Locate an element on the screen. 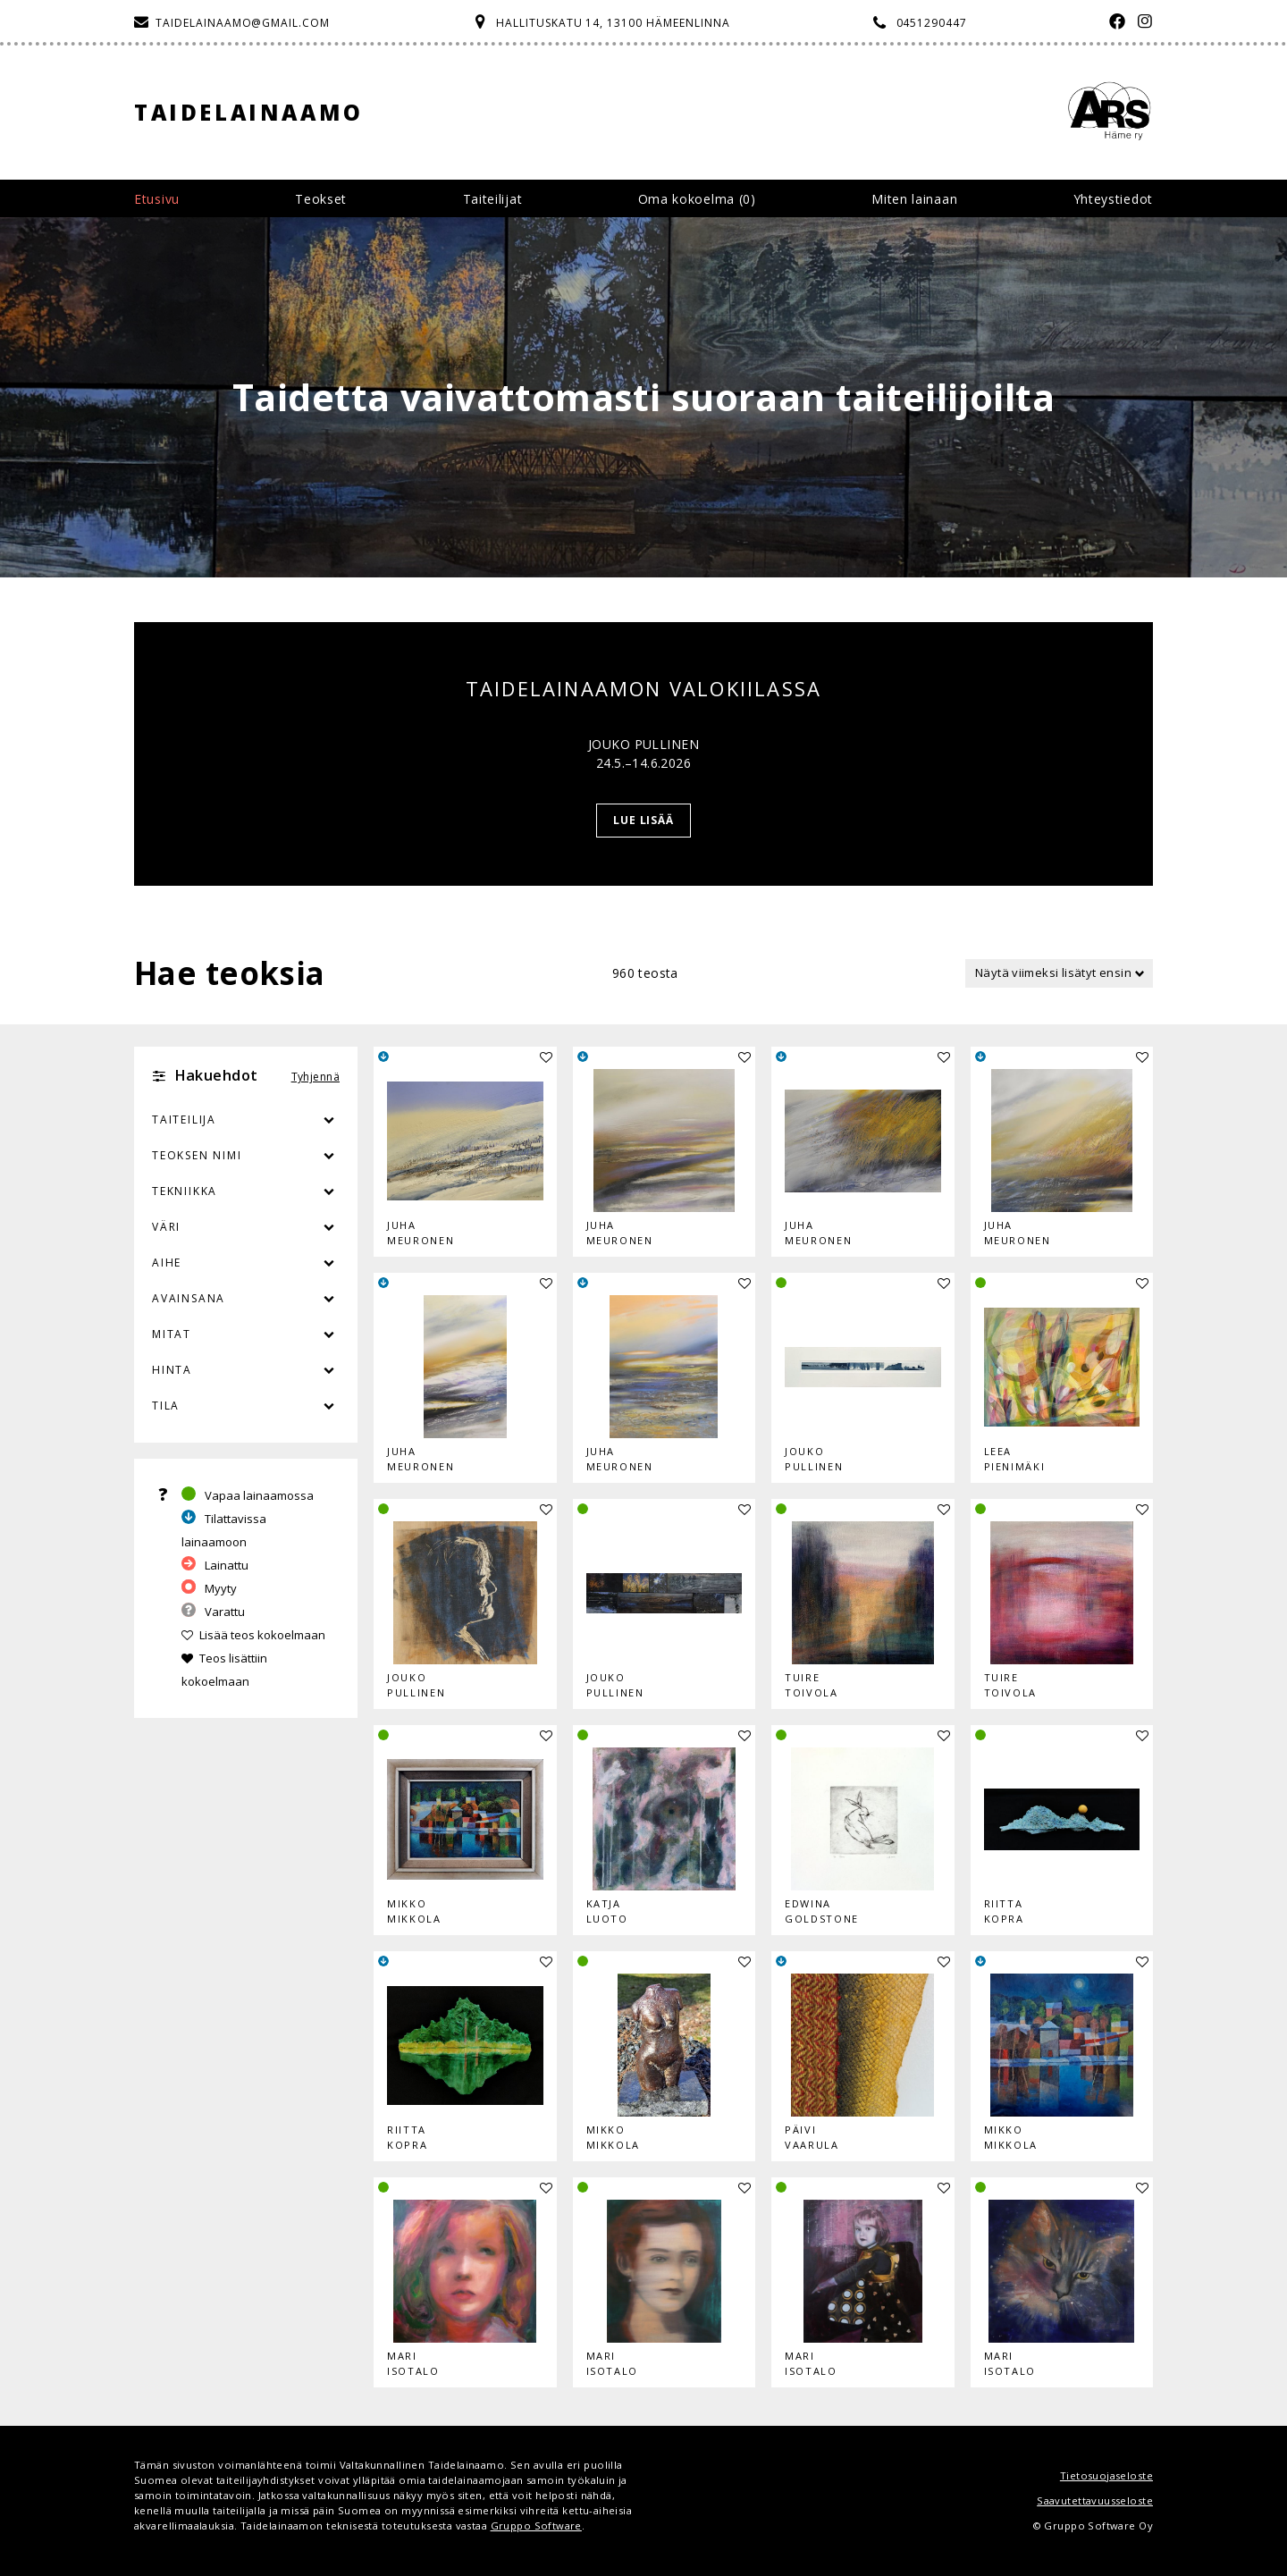 The image size is (1287, 2576). Hinta is located at coordinates (172, 1369).